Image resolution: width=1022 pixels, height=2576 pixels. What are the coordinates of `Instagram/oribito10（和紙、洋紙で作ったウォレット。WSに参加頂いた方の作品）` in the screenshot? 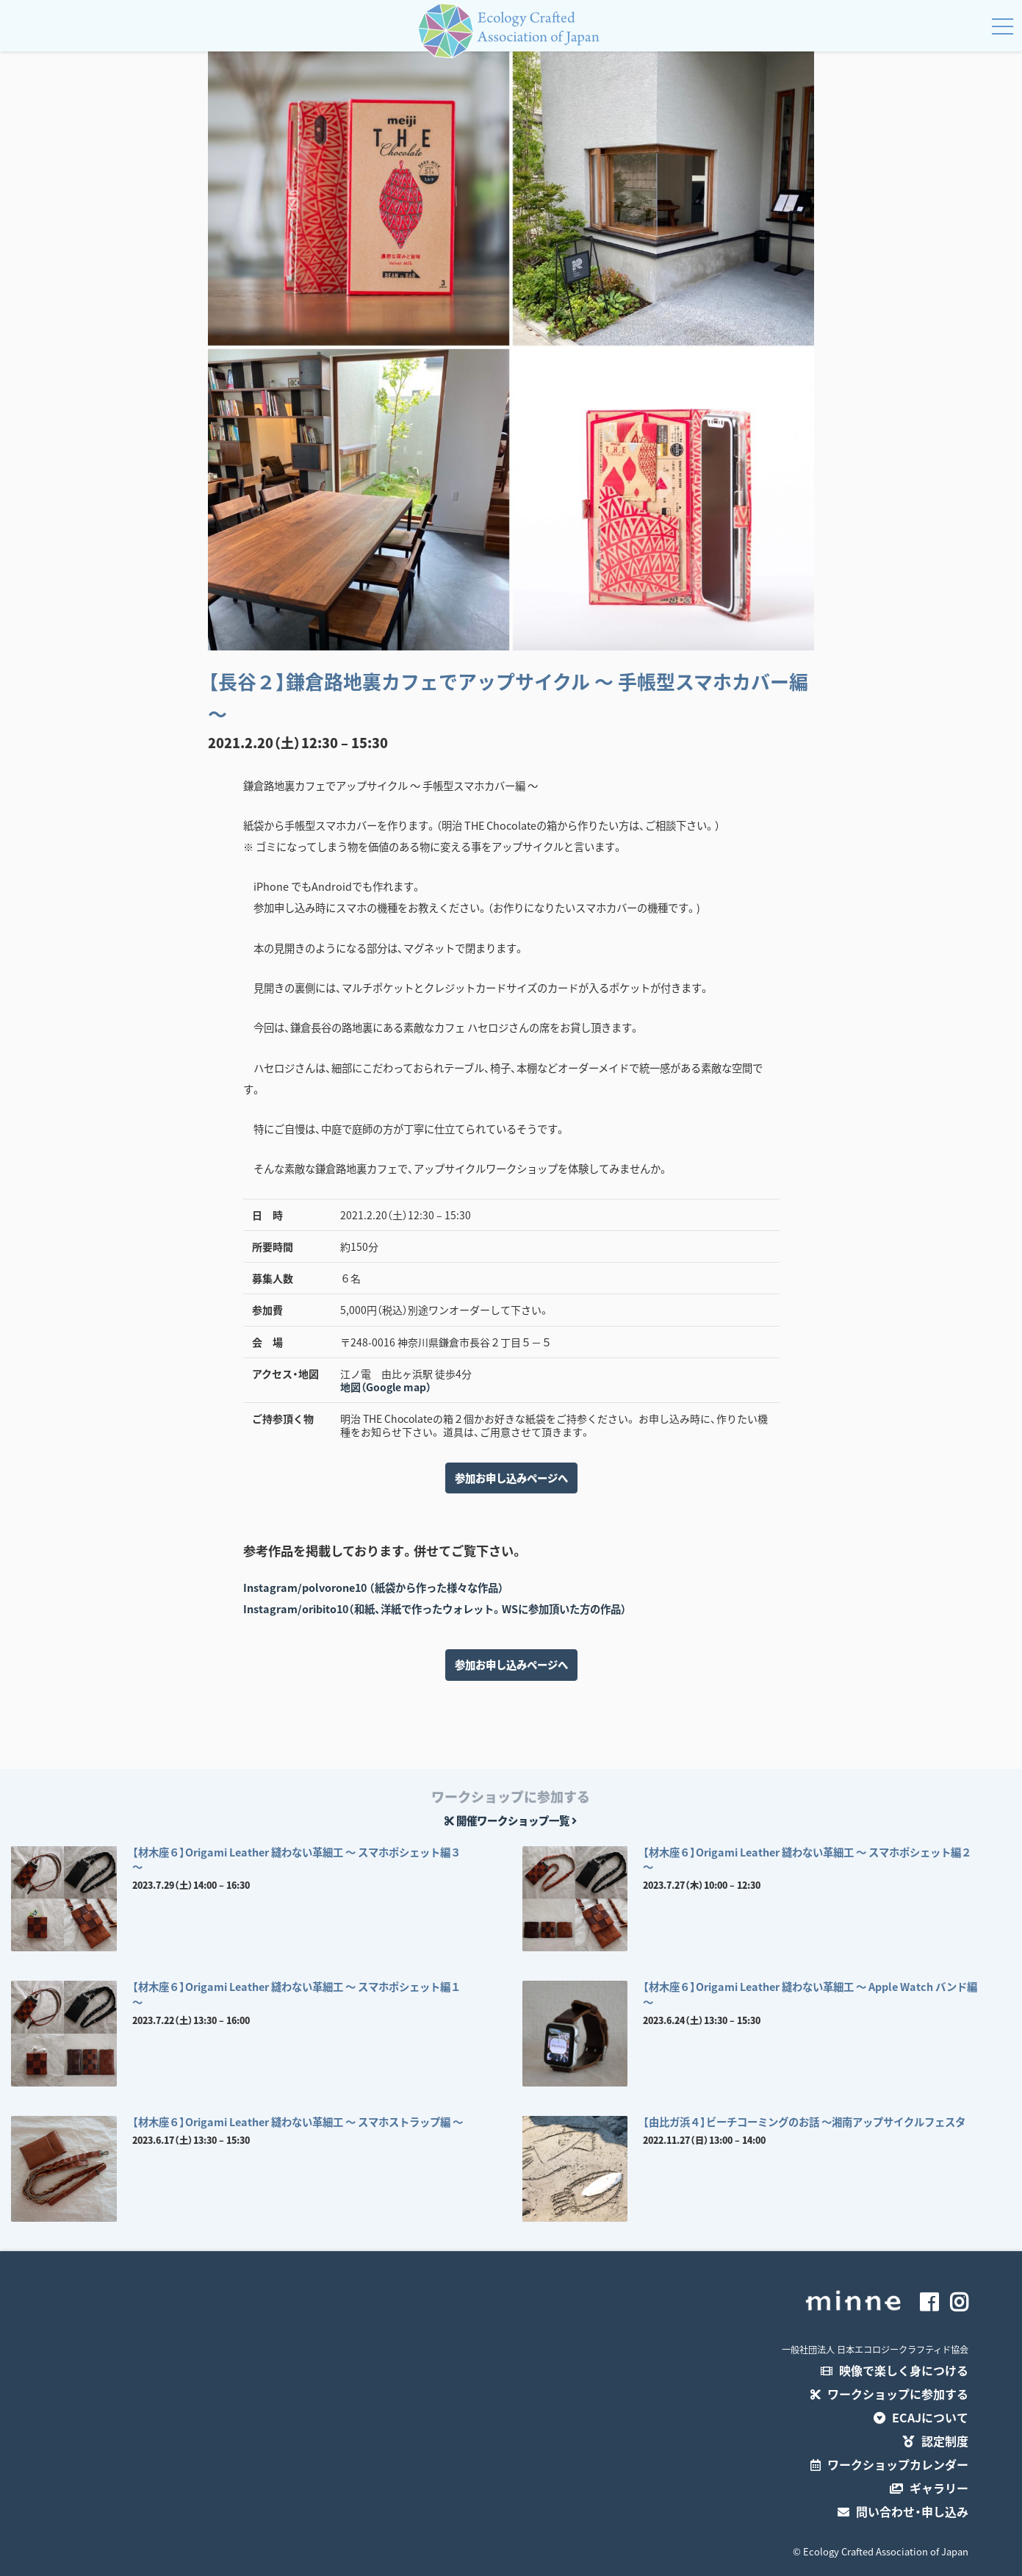 It's located at (435, 1609).